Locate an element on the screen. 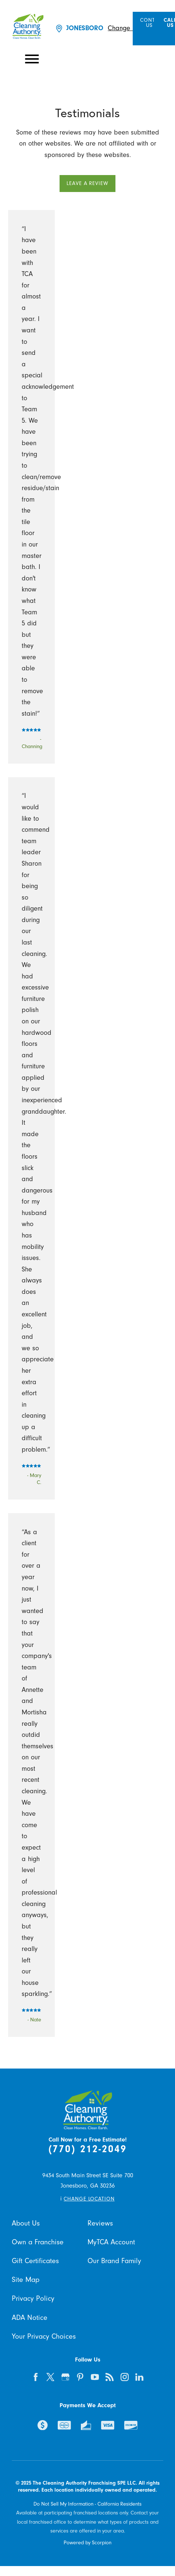  Own a Franchise is located at coordinates (38, 2242).